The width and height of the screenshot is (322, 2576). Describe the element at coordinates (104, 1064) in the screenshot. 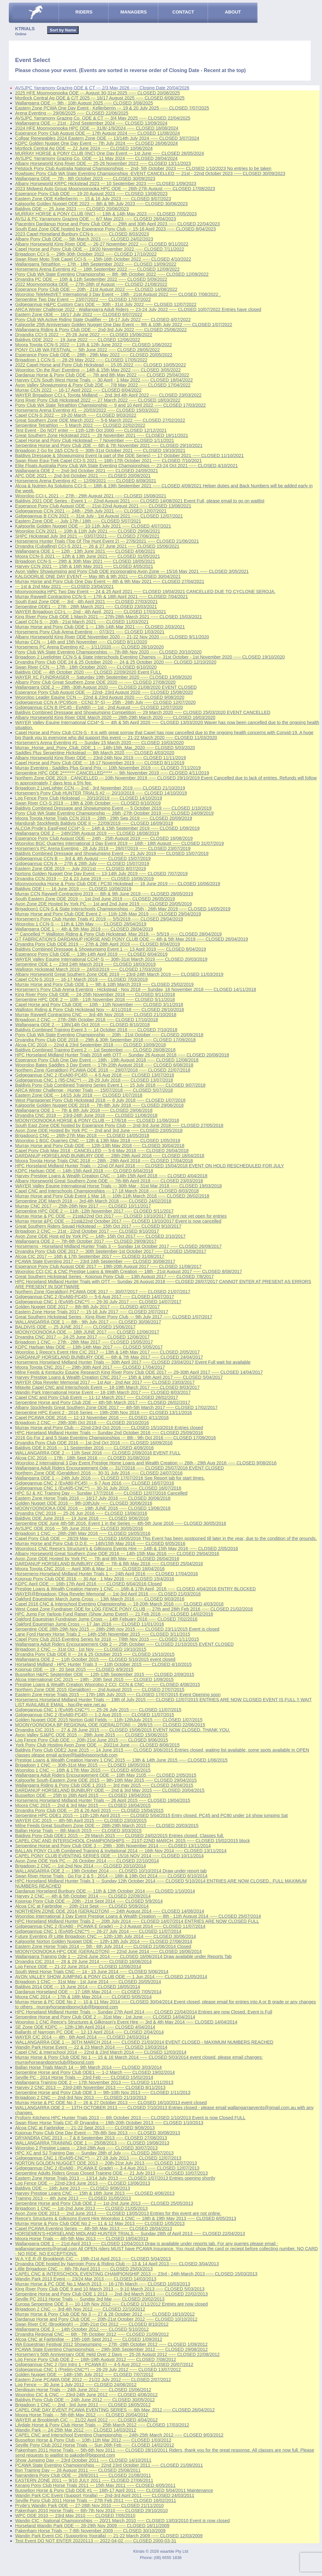

I see `Wooroloo Bates Saddles 3 Day Event --- 17th-20th August 2018 ----- CLOSED 6/08/2018` at that location.